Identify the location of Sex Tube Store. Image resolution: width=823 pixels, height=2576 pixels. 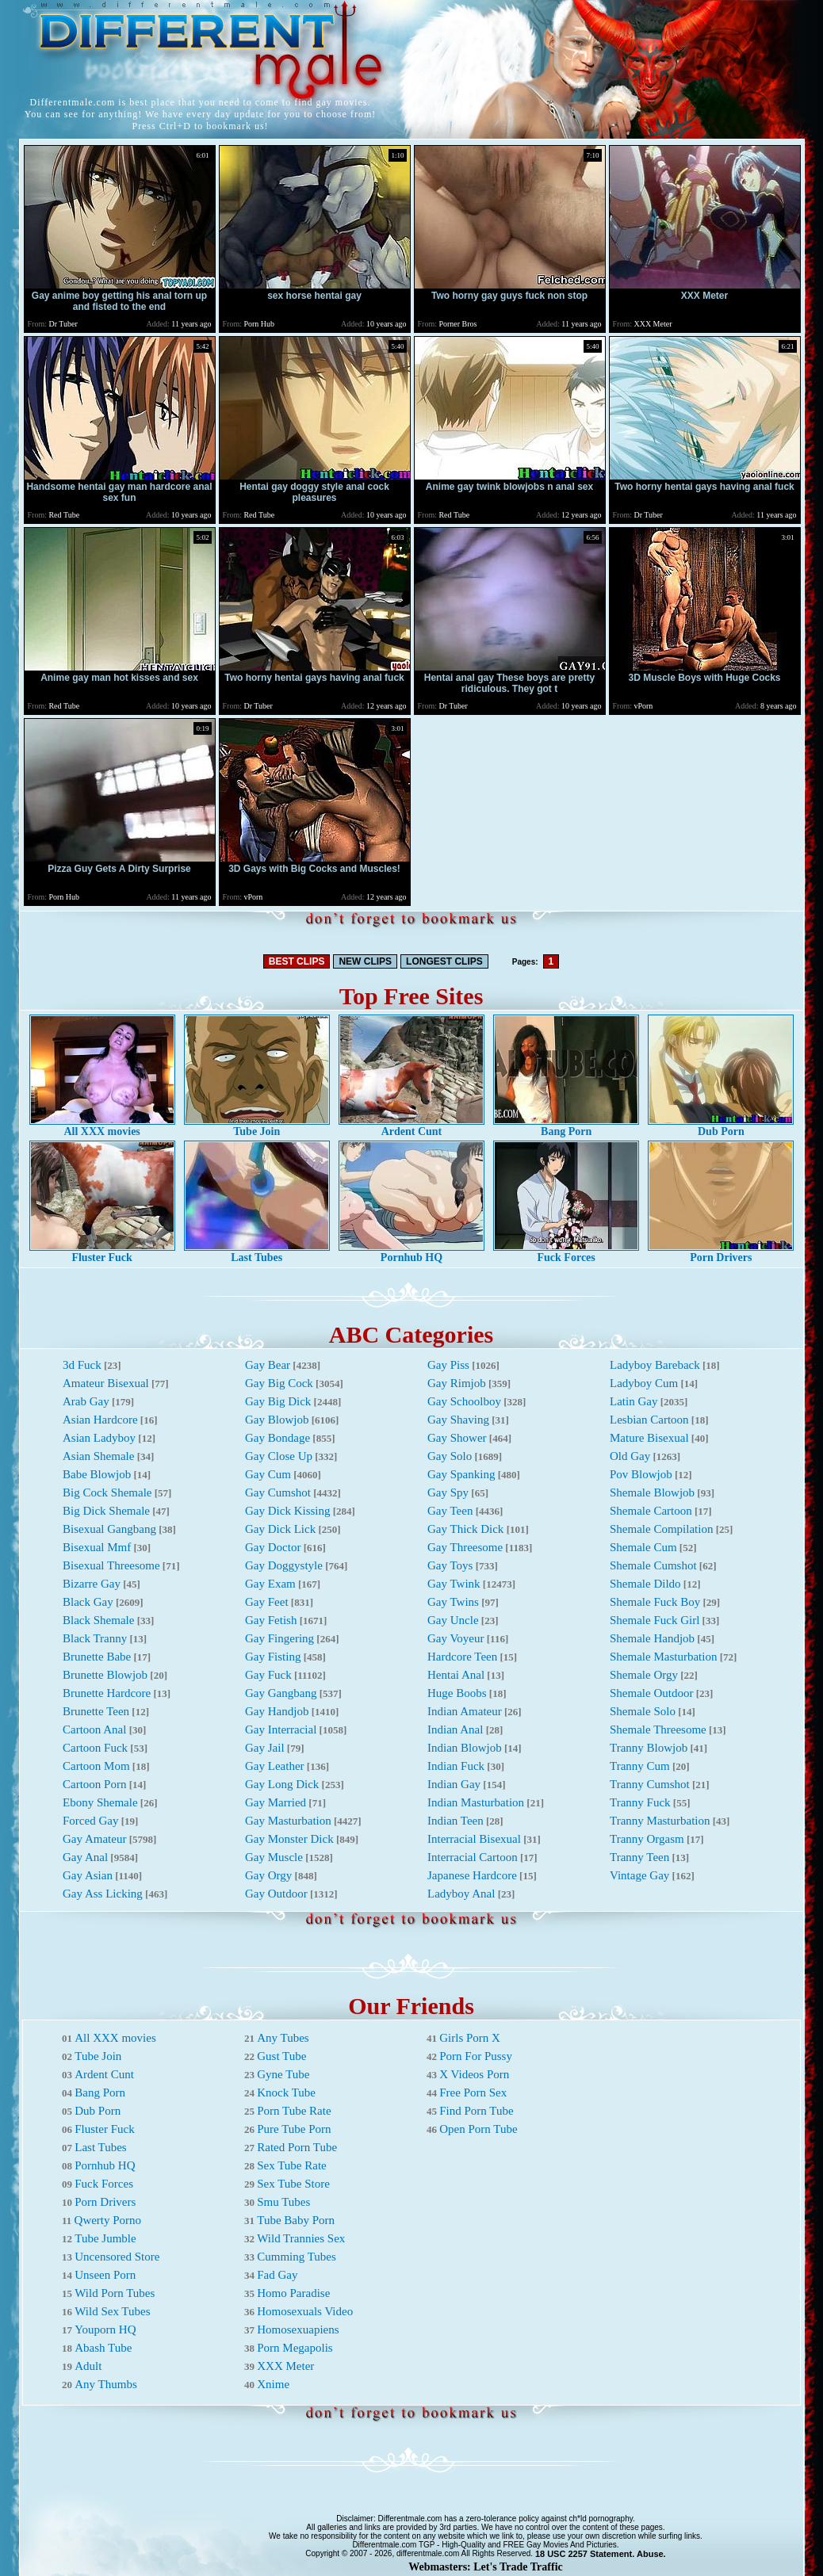
(293, 2183).